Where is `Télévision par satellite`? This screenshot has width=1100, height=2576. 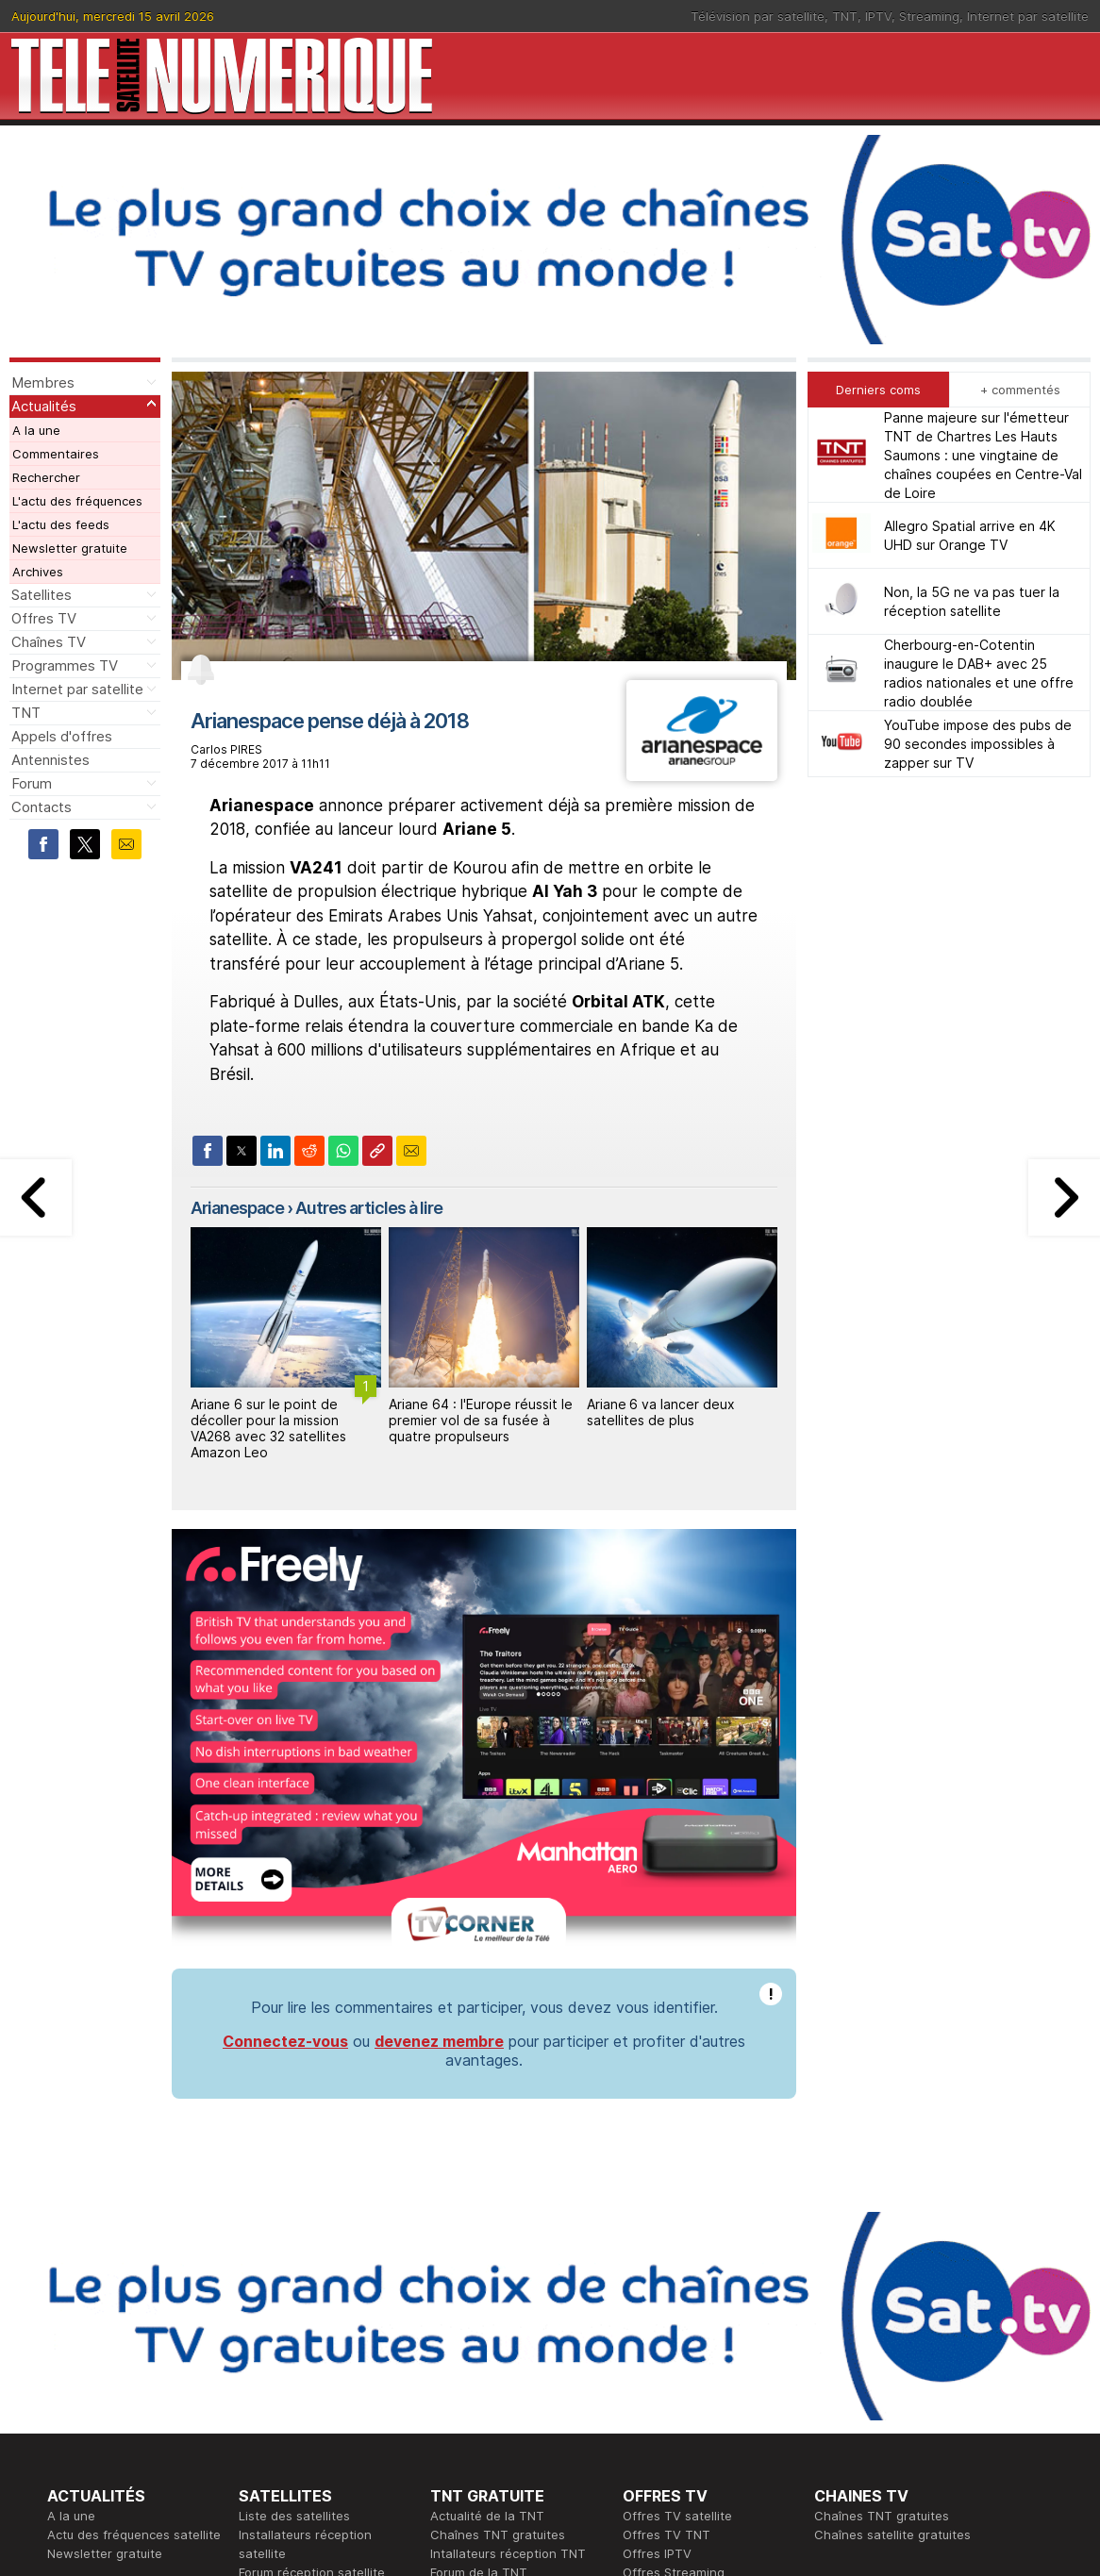 Télévision par satellite is located at coordinates (758, 16).